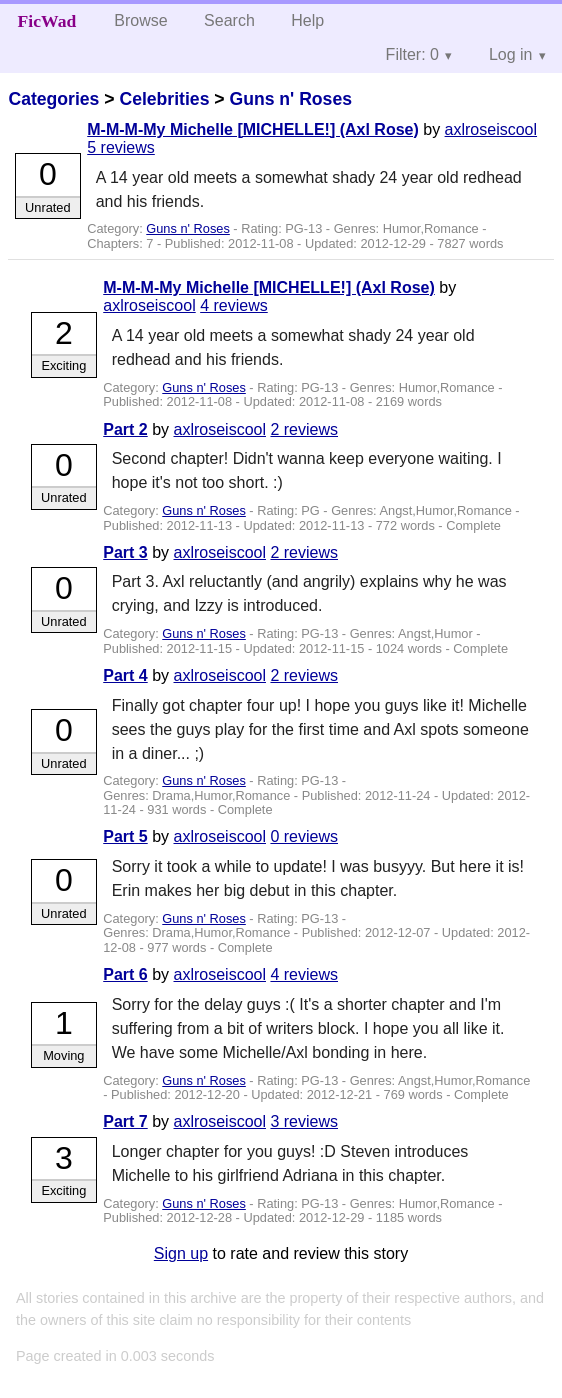 This screenshot has width=562, height=1398. Describe the element at coordinates (121, 147) in the screenshot. I see `5 reviews` at that location.